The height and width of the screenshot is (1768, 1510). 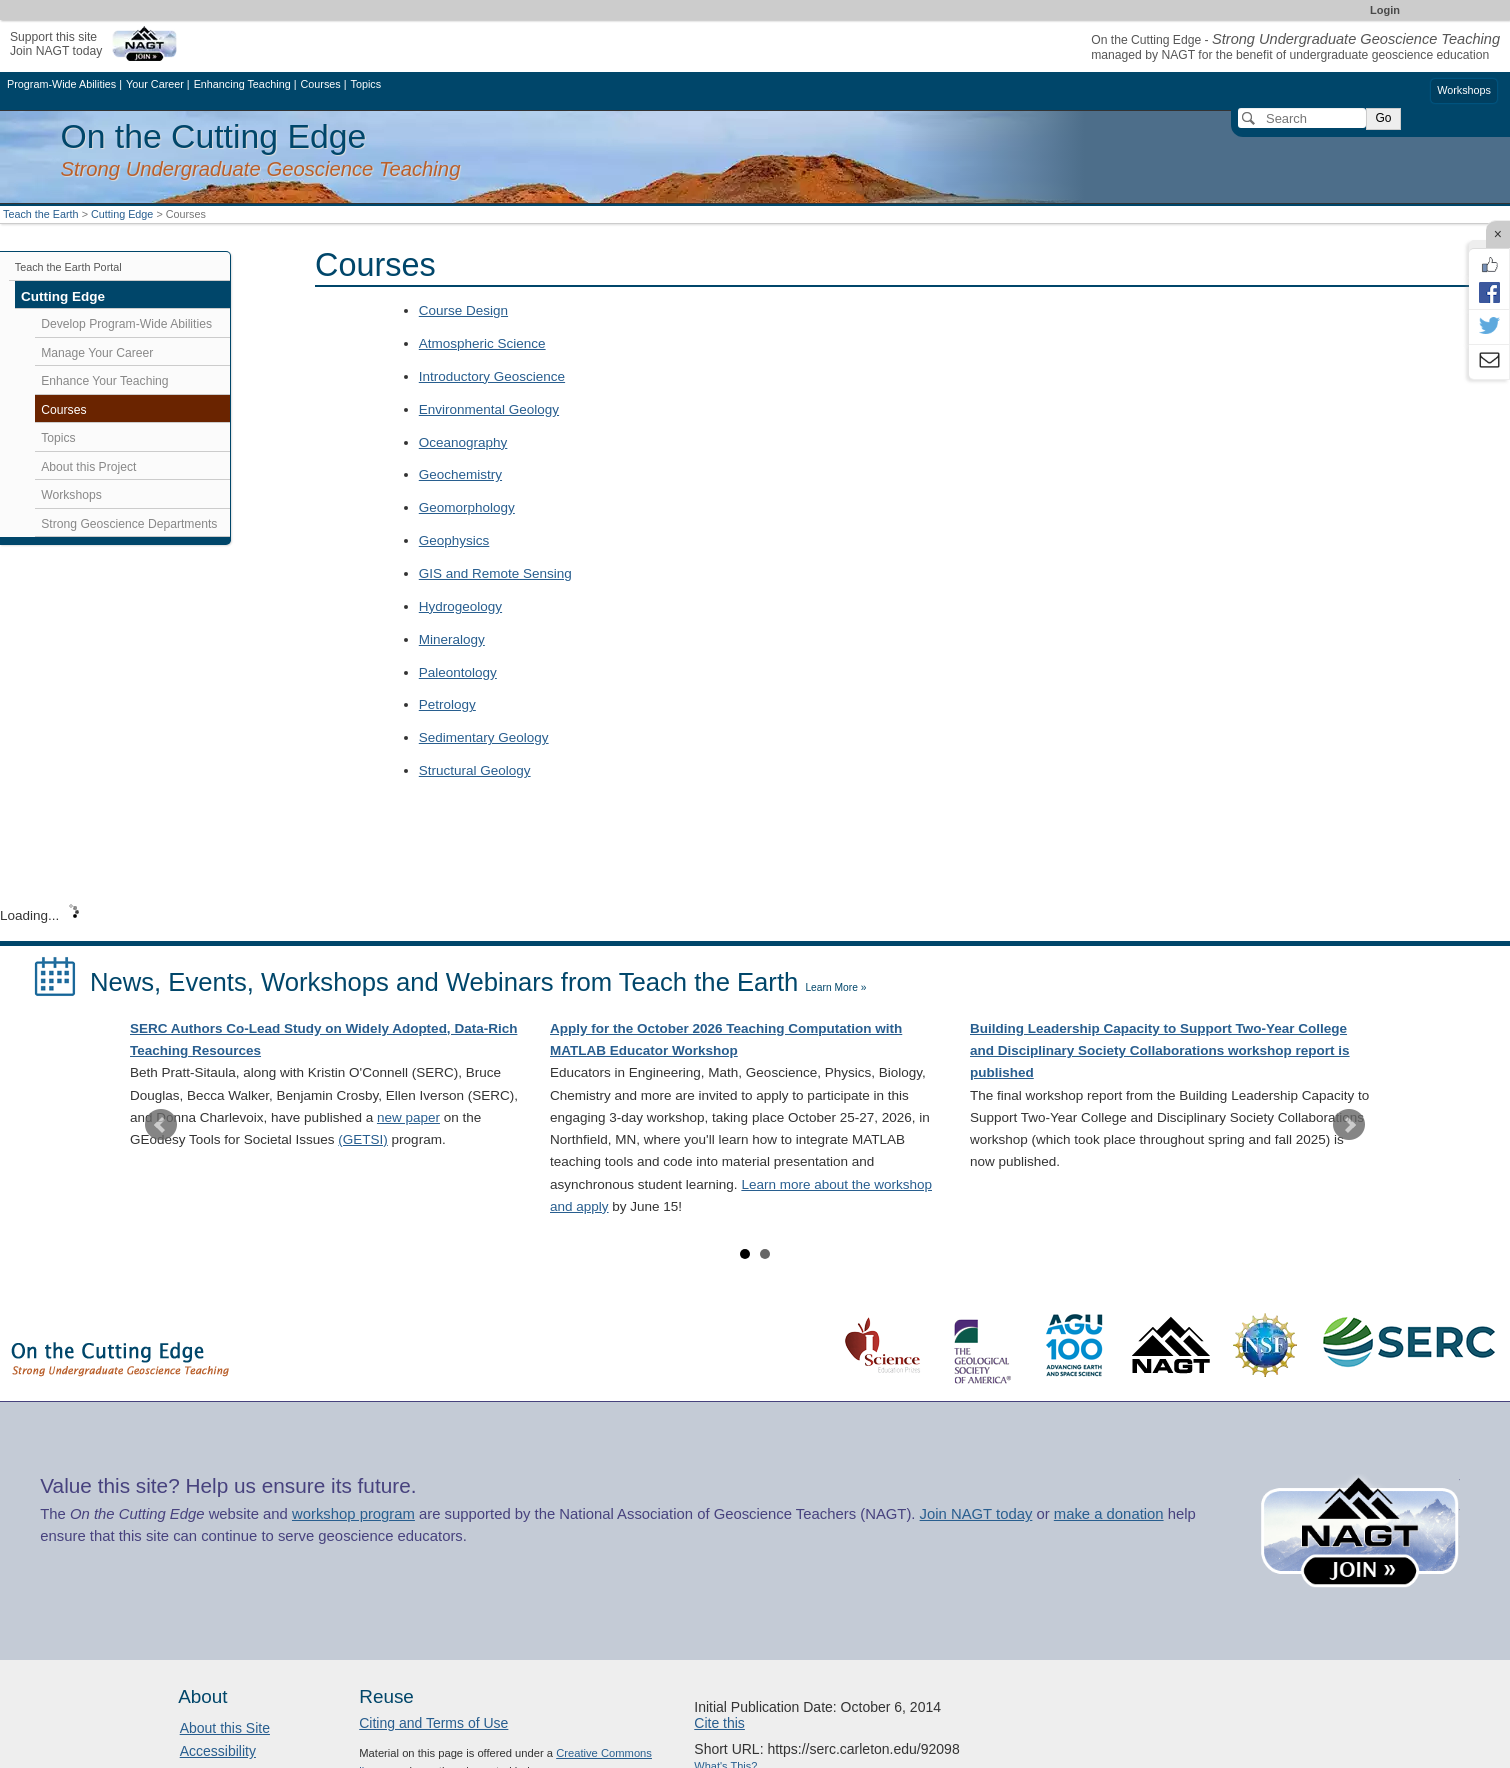 I want to click on GIS and Remote Sensing, so click(x=495, y=573).